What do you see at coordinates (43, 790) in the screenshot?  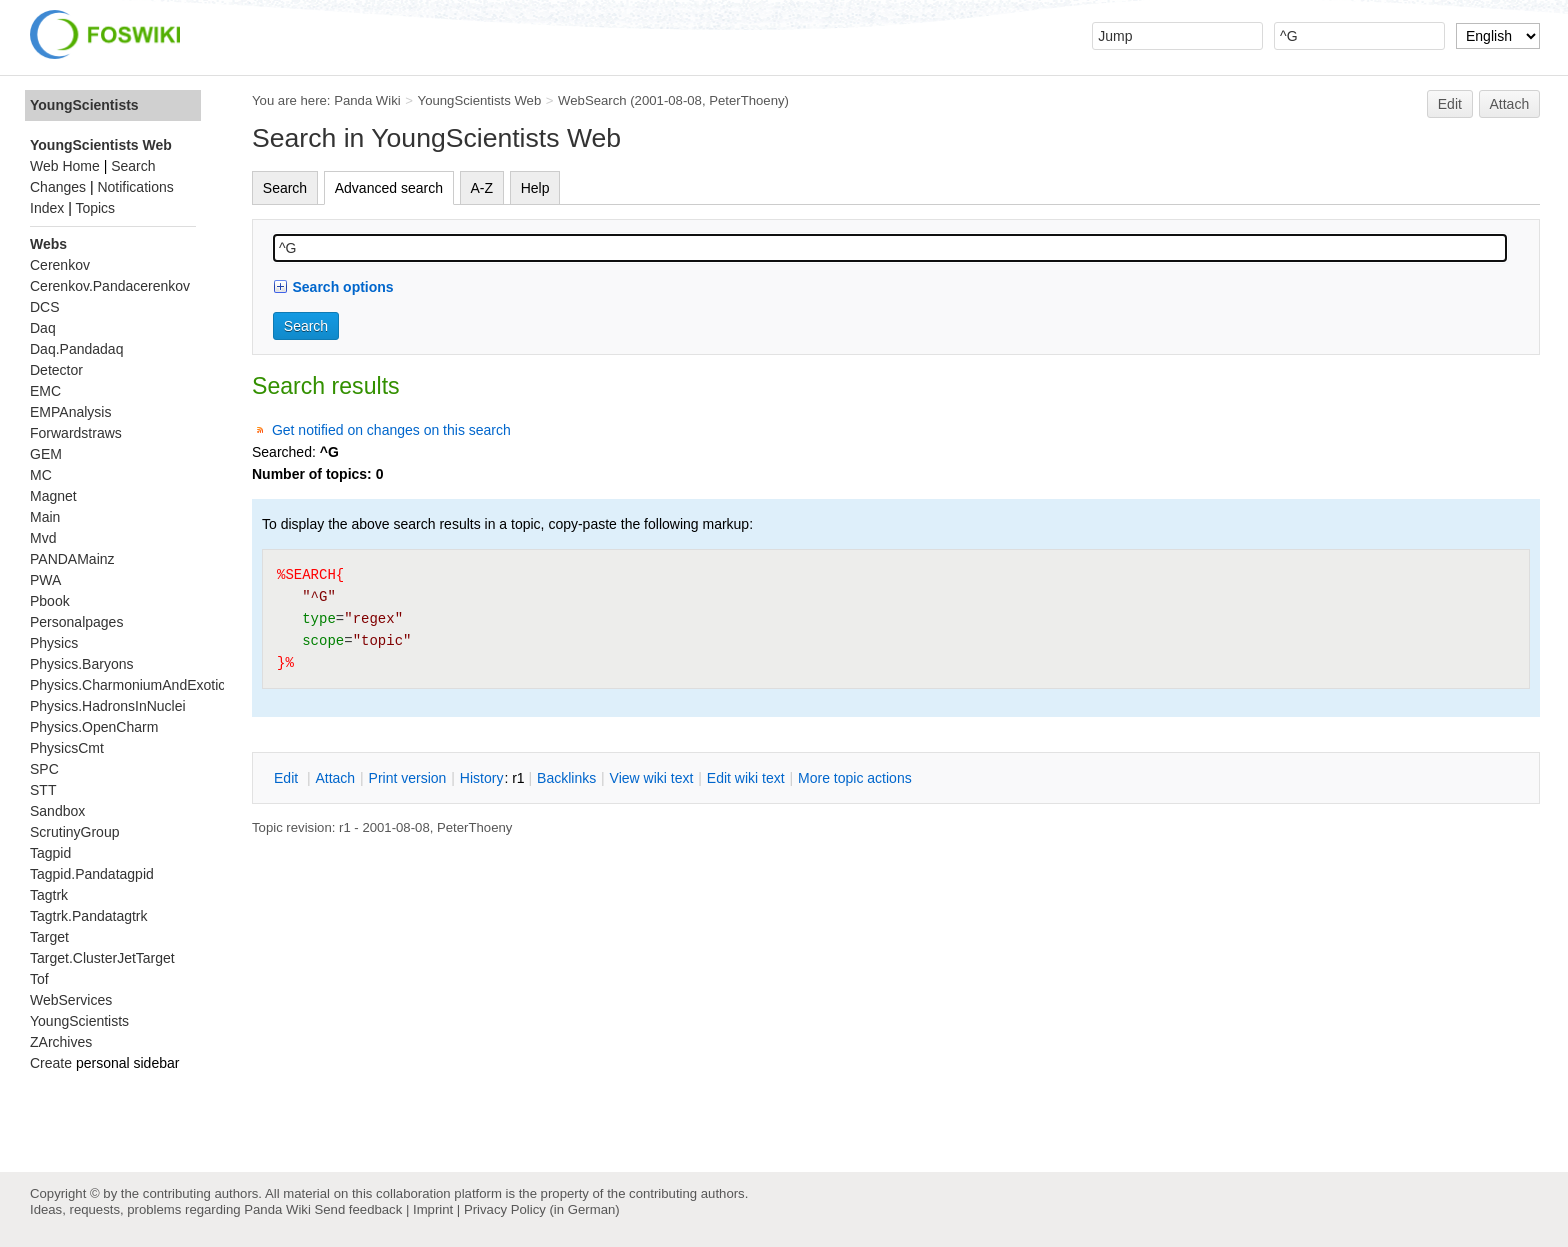 I see `STT` at bounding box center [43, 790].